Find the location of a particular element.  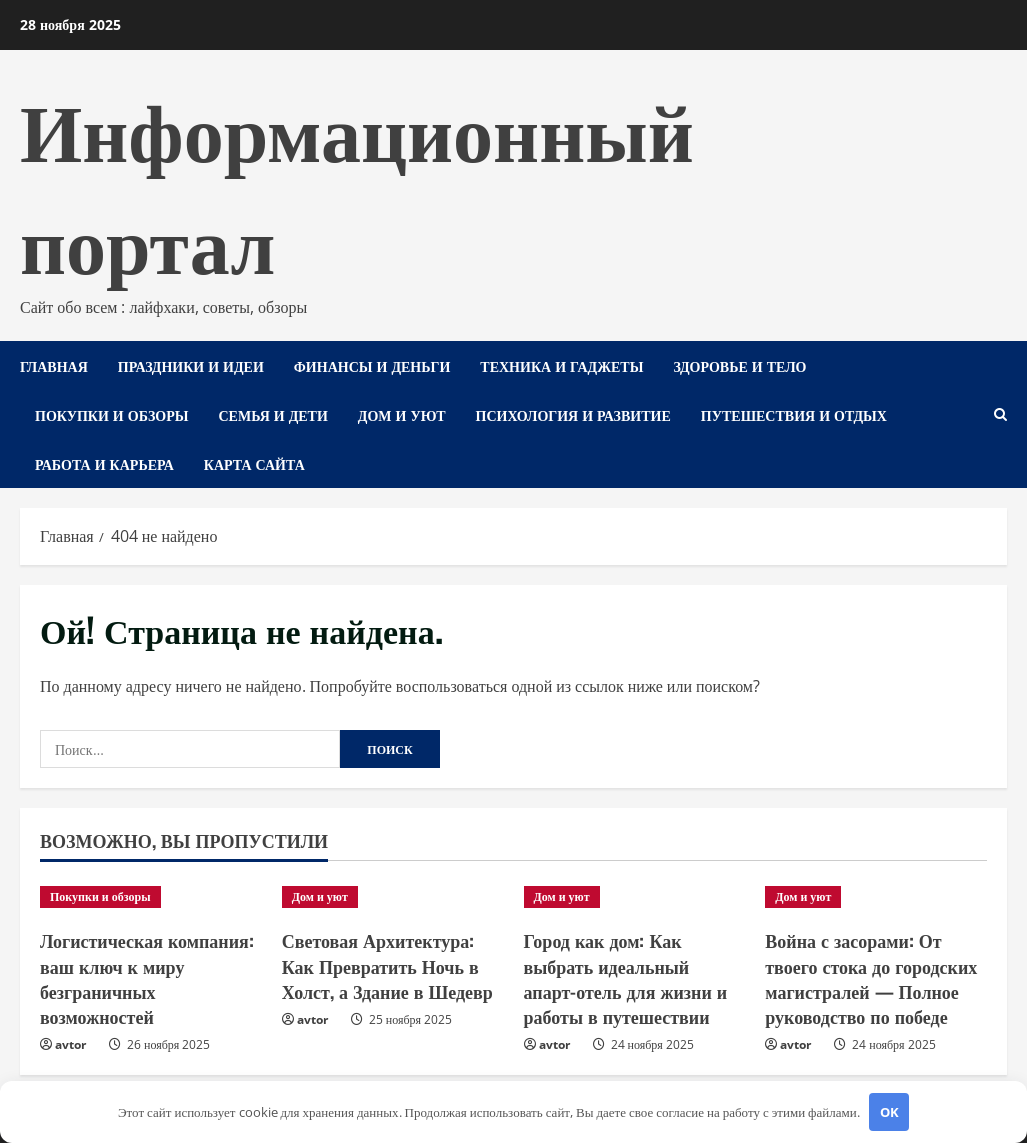

Дом и уют is located at coordinates (402, 414).